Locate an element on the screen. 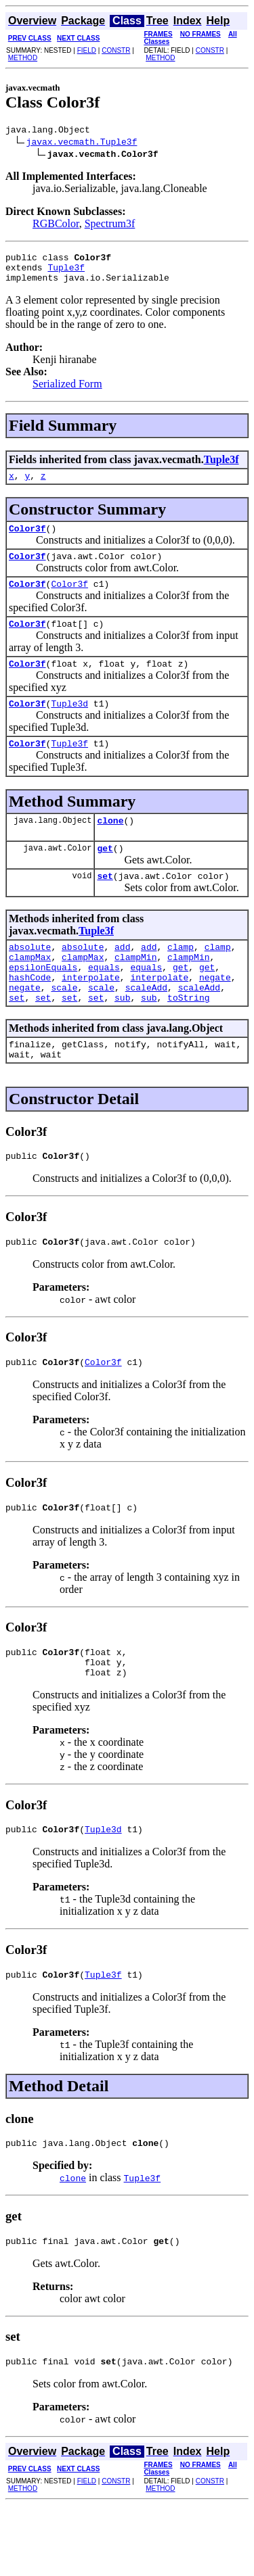  hashCode is located at coordinates (30, 1015).